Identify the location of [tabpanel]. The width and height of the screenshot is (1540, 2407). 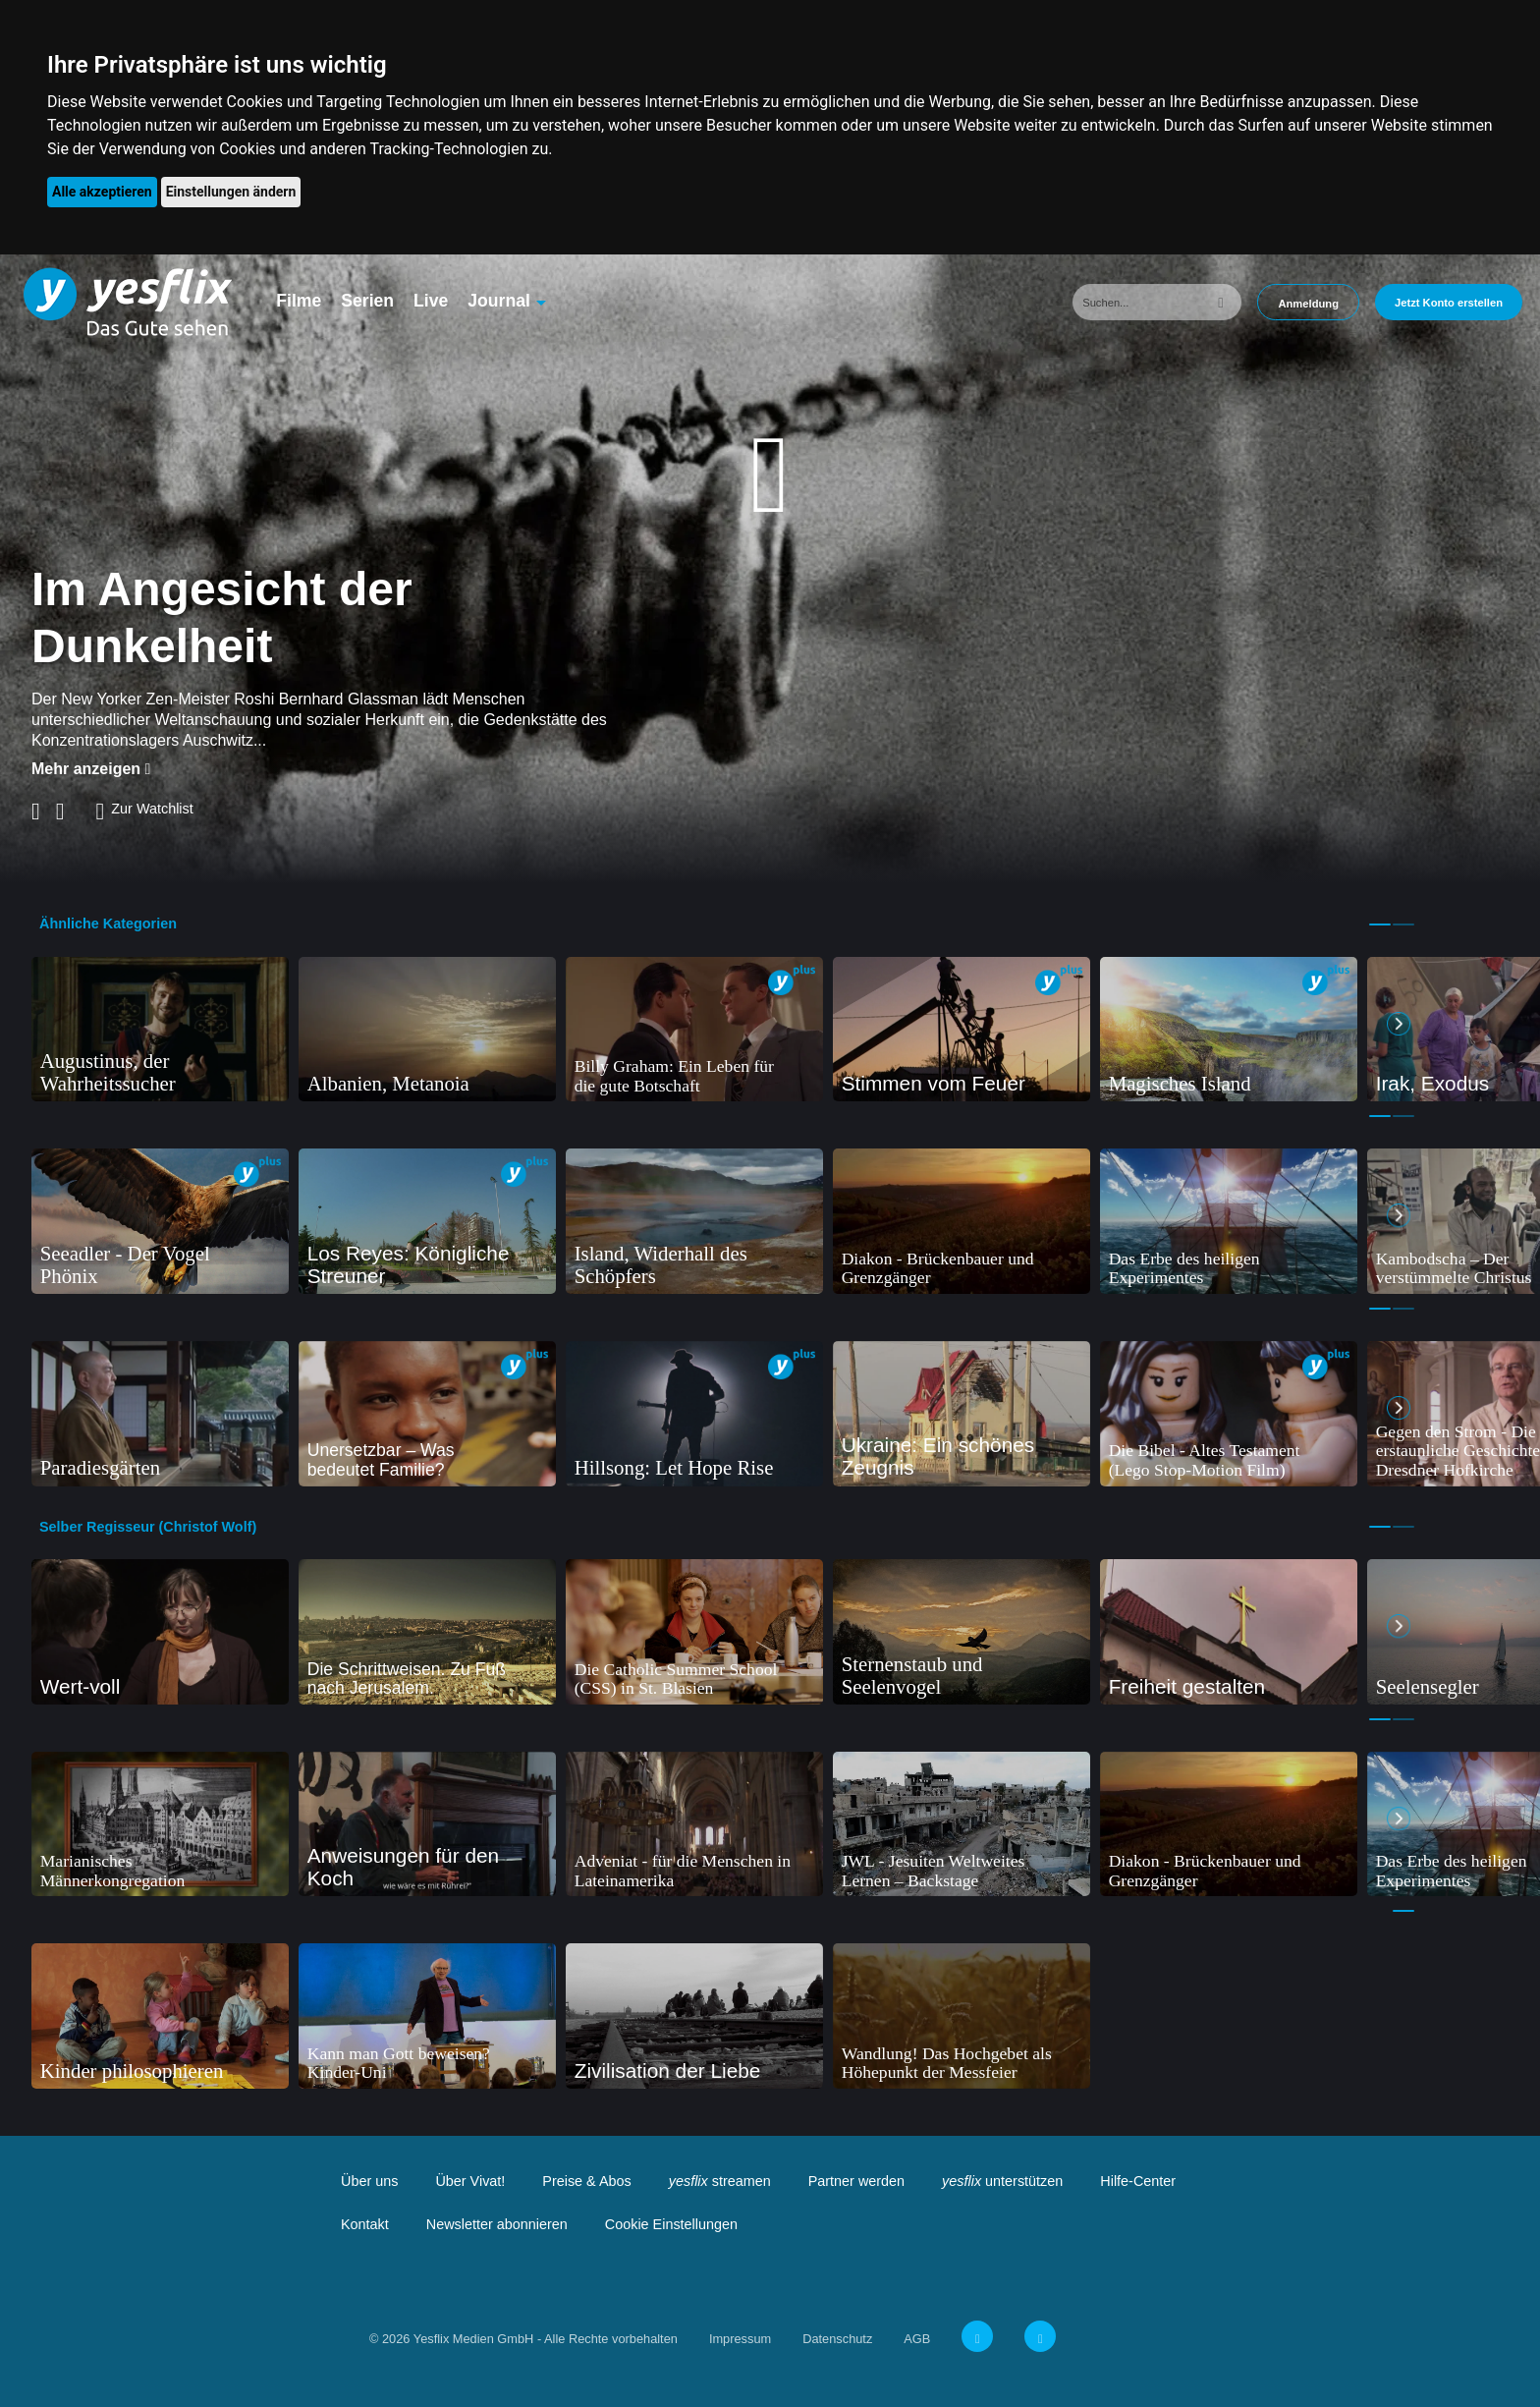
(160, 1029).